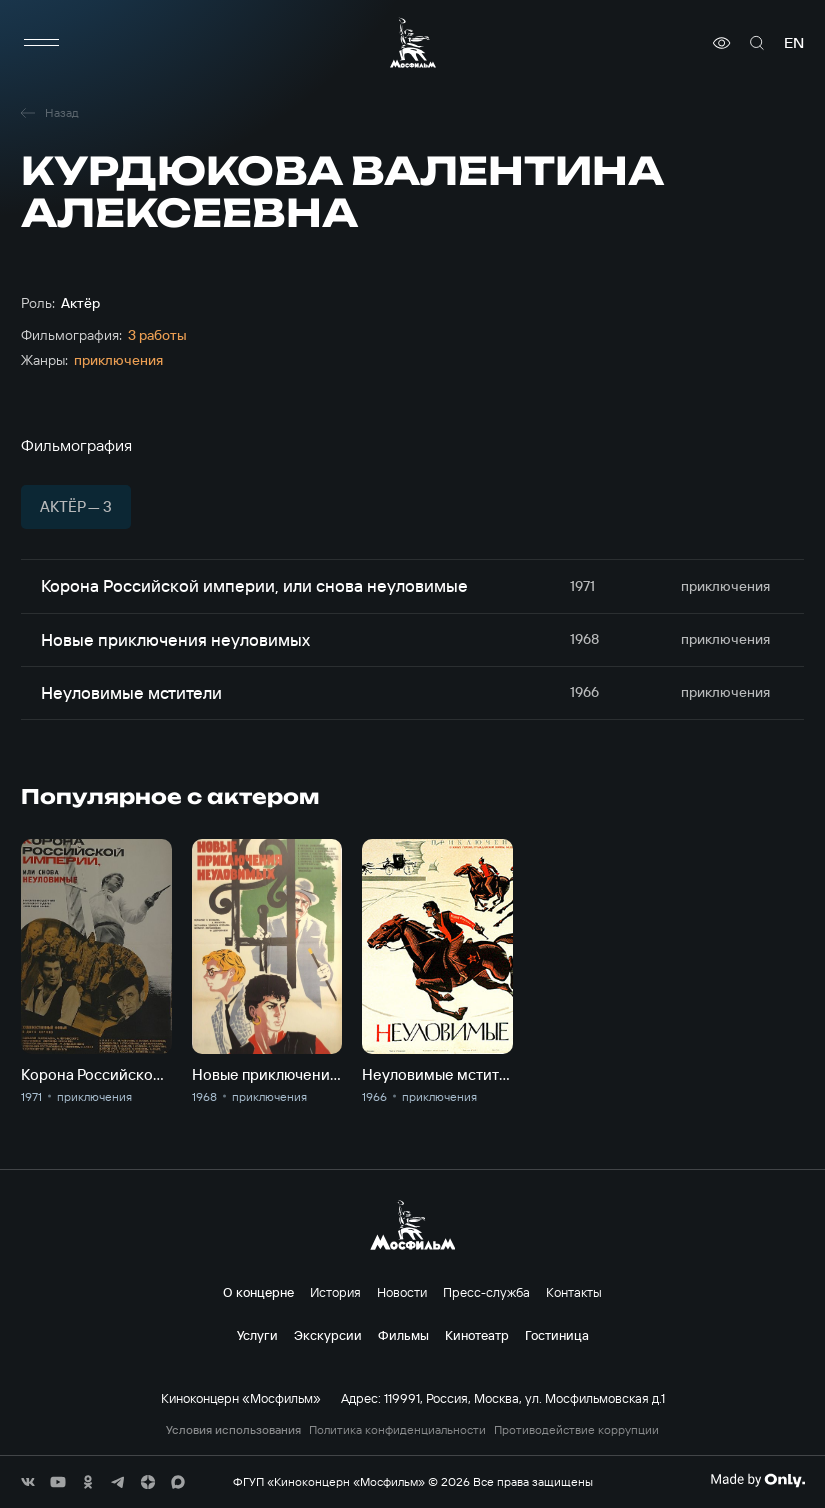 This screenshot has height=1508, width=825. Describe the element at coordinates (397, 1430) in the screenshot. I see `Политика конфиденциальности` at that location.